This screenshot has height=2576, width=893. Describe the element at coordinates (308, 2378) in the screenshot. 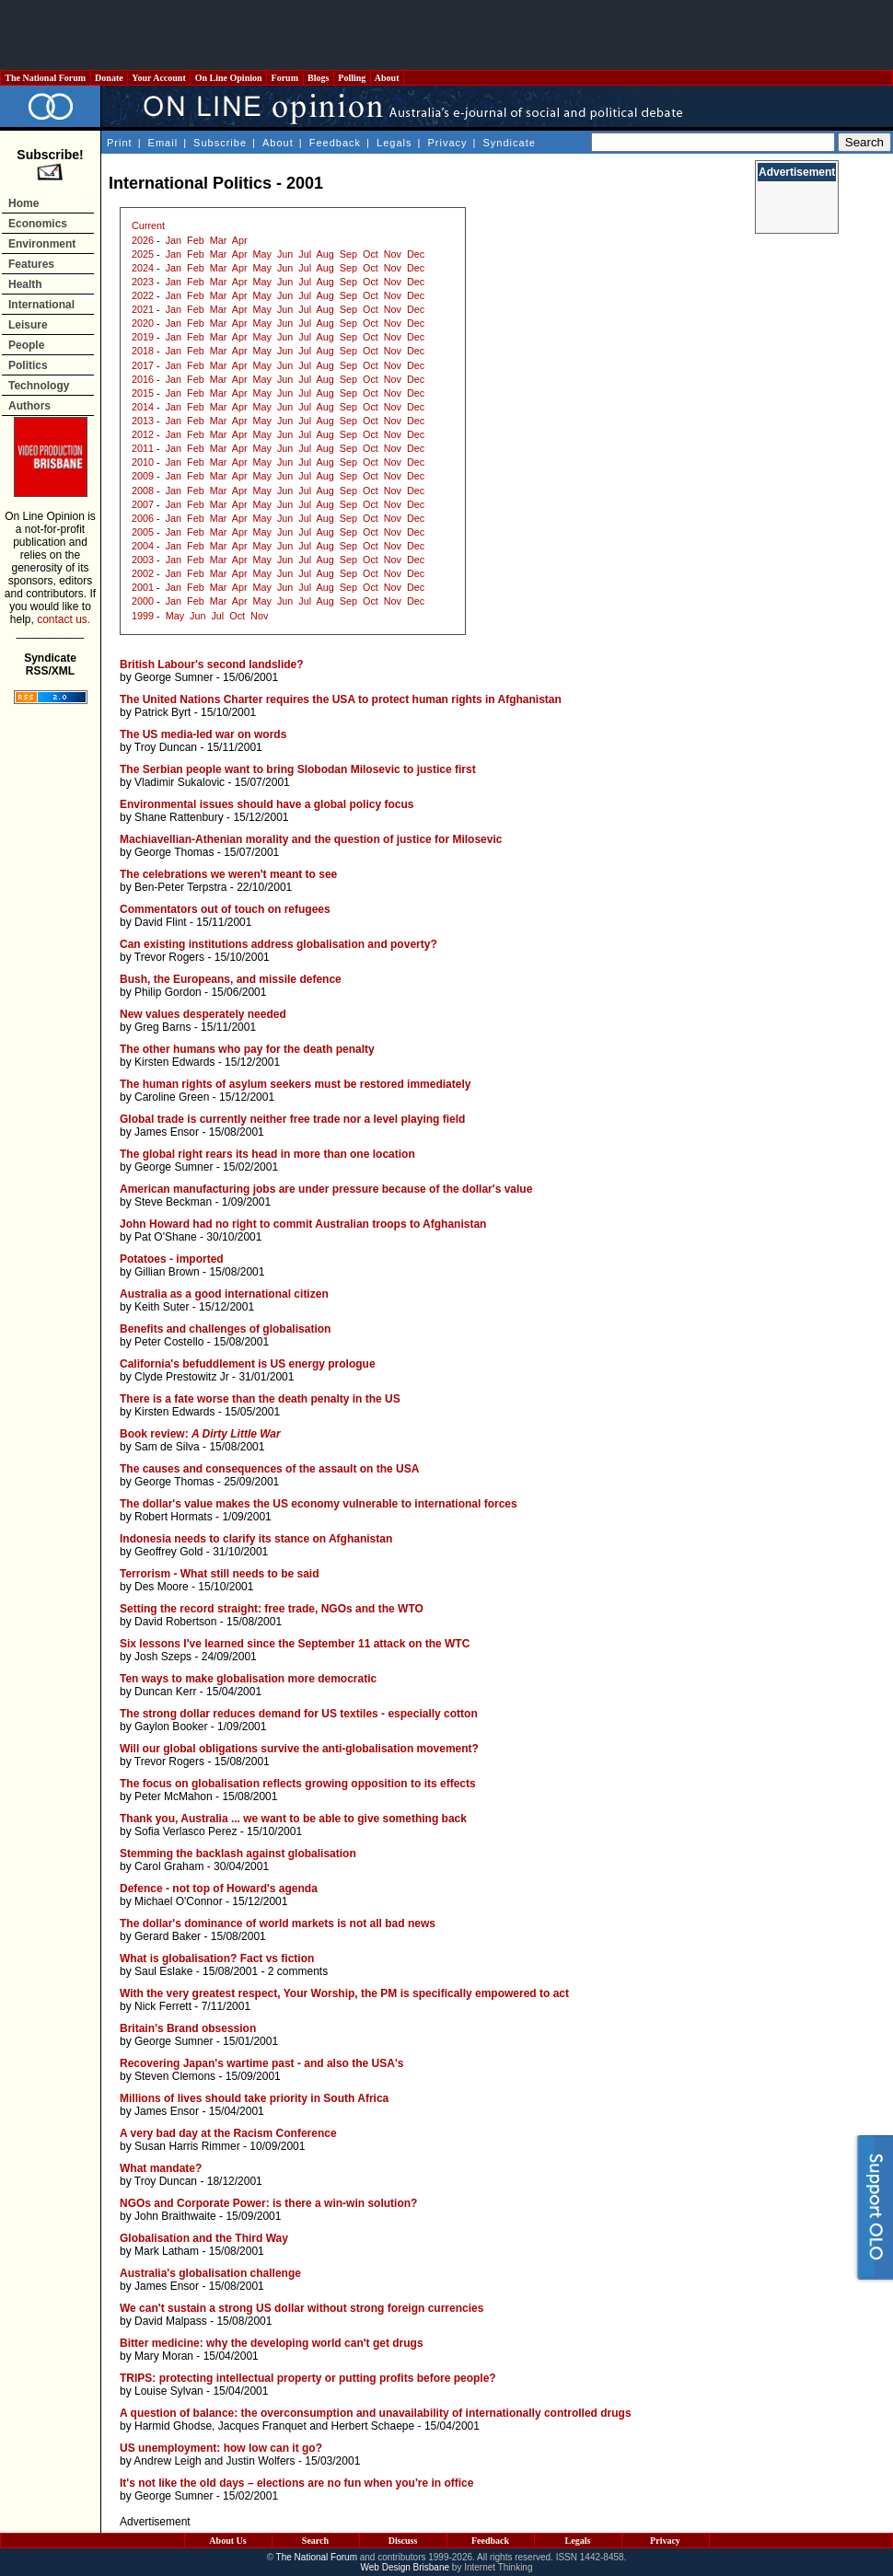

I see `TRIPS: protecting intellectual property or putting profits before people?` at that location.